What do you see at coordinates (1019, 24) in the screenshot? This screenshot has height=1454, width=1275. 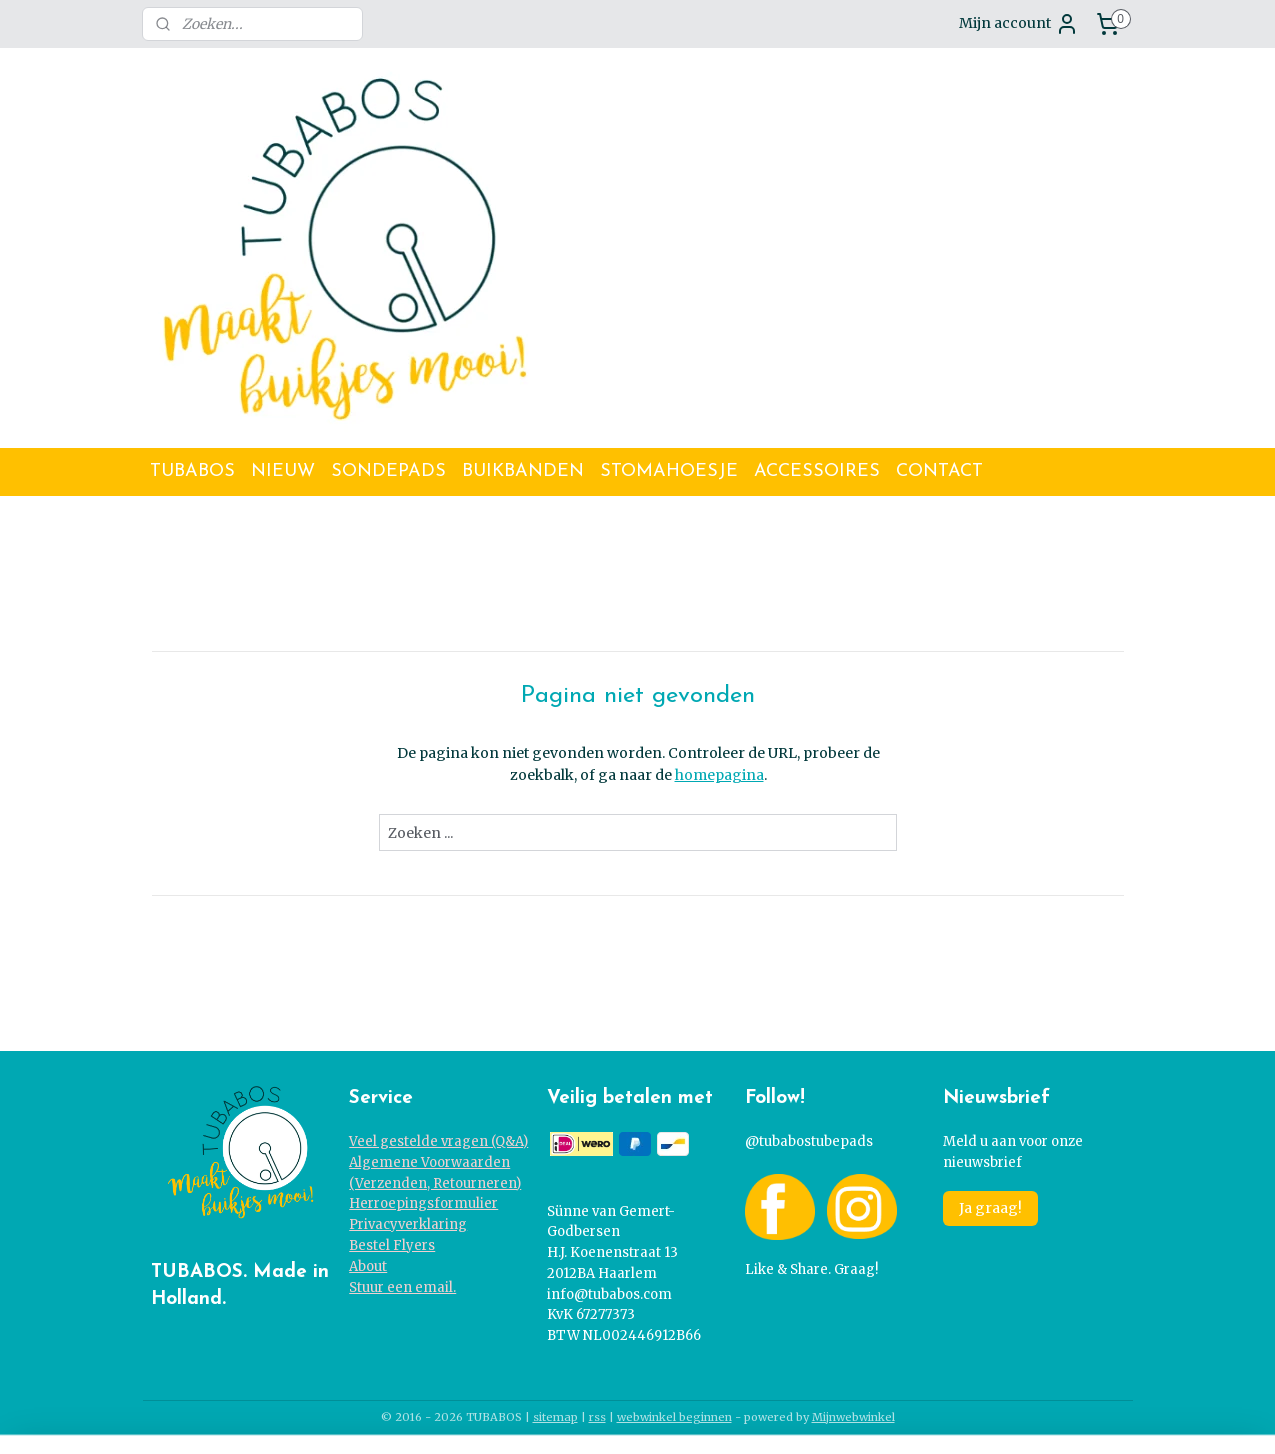 I see `Mijn account` at bounding box center [1019, 24].